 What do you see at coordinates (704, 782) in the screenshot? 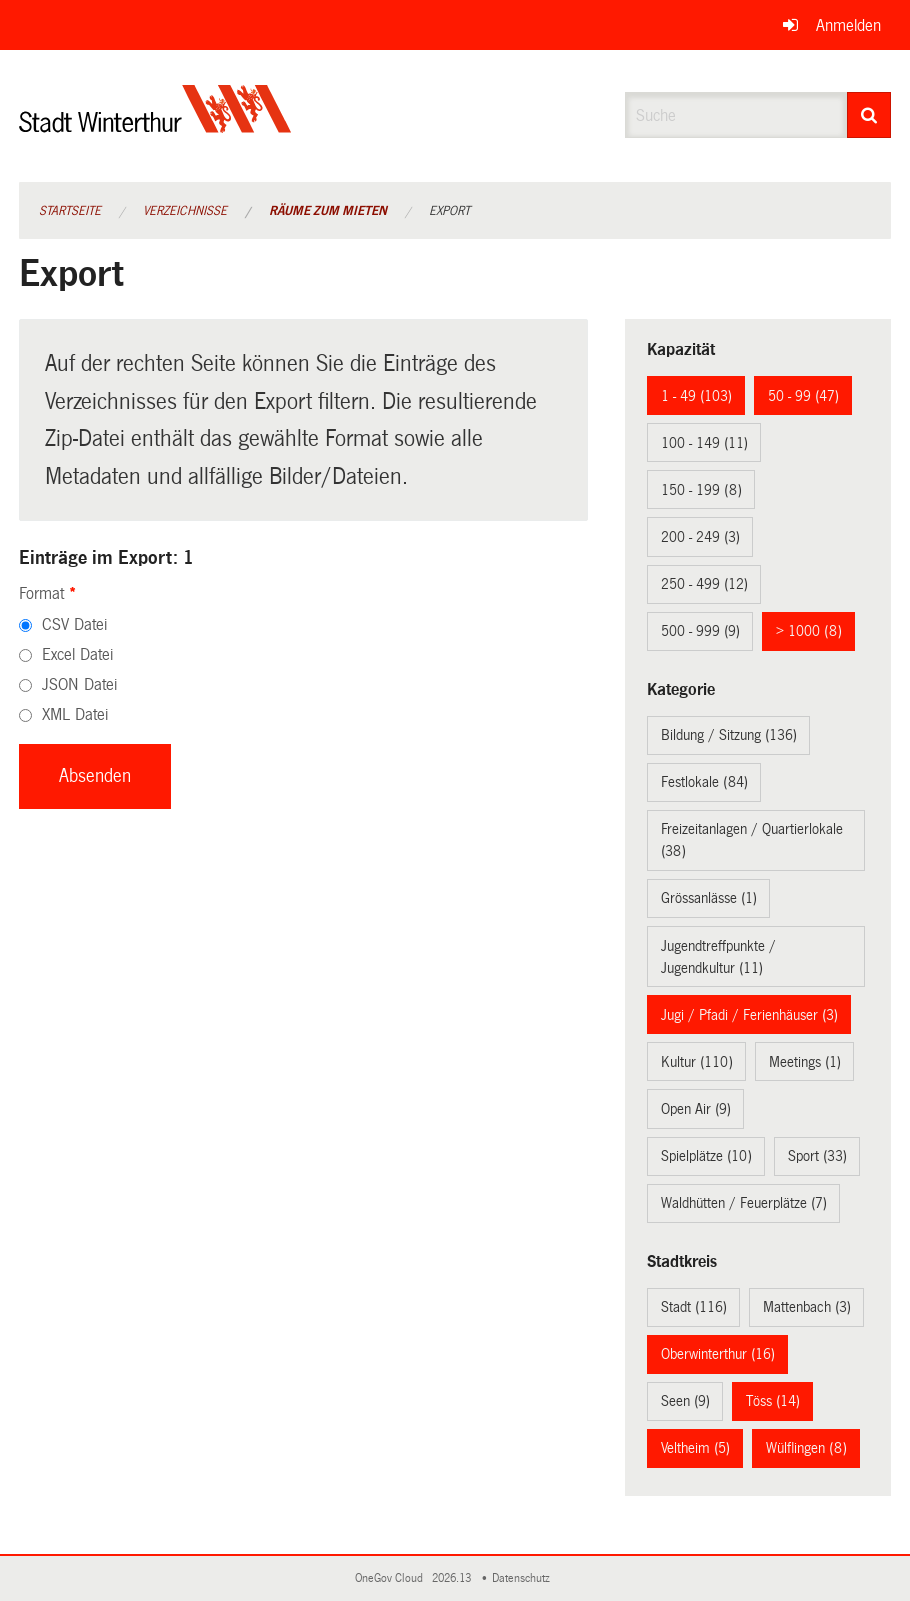
I see `Festlokale (84)` at bounding box center [704, 782].